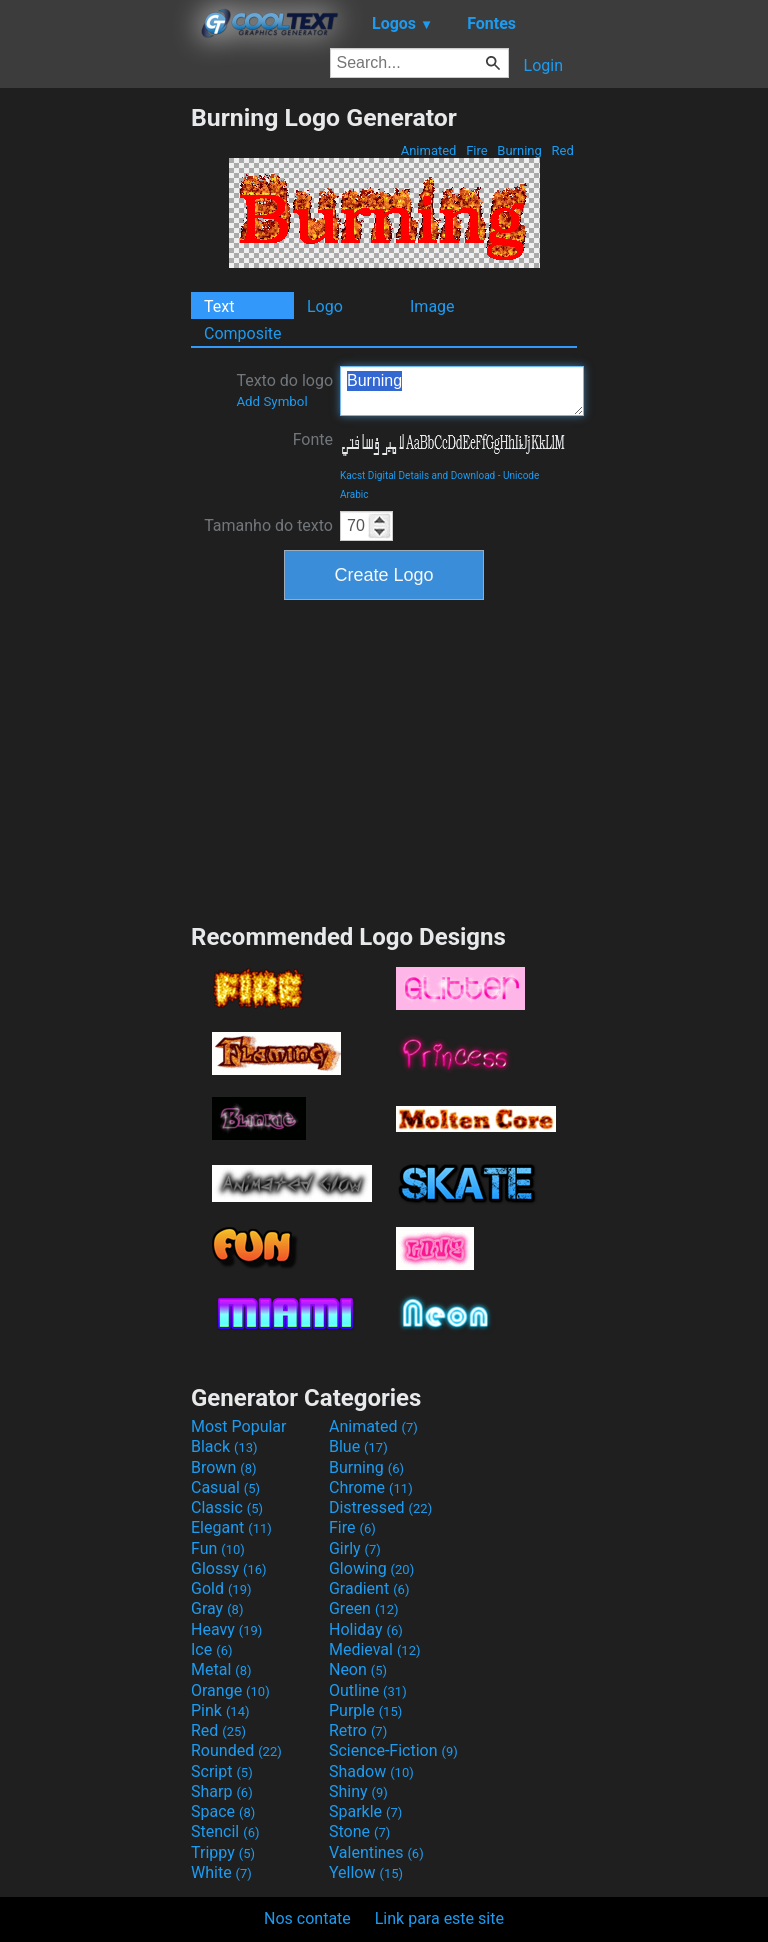  I want to click on Glossy, so click(229, 1568).